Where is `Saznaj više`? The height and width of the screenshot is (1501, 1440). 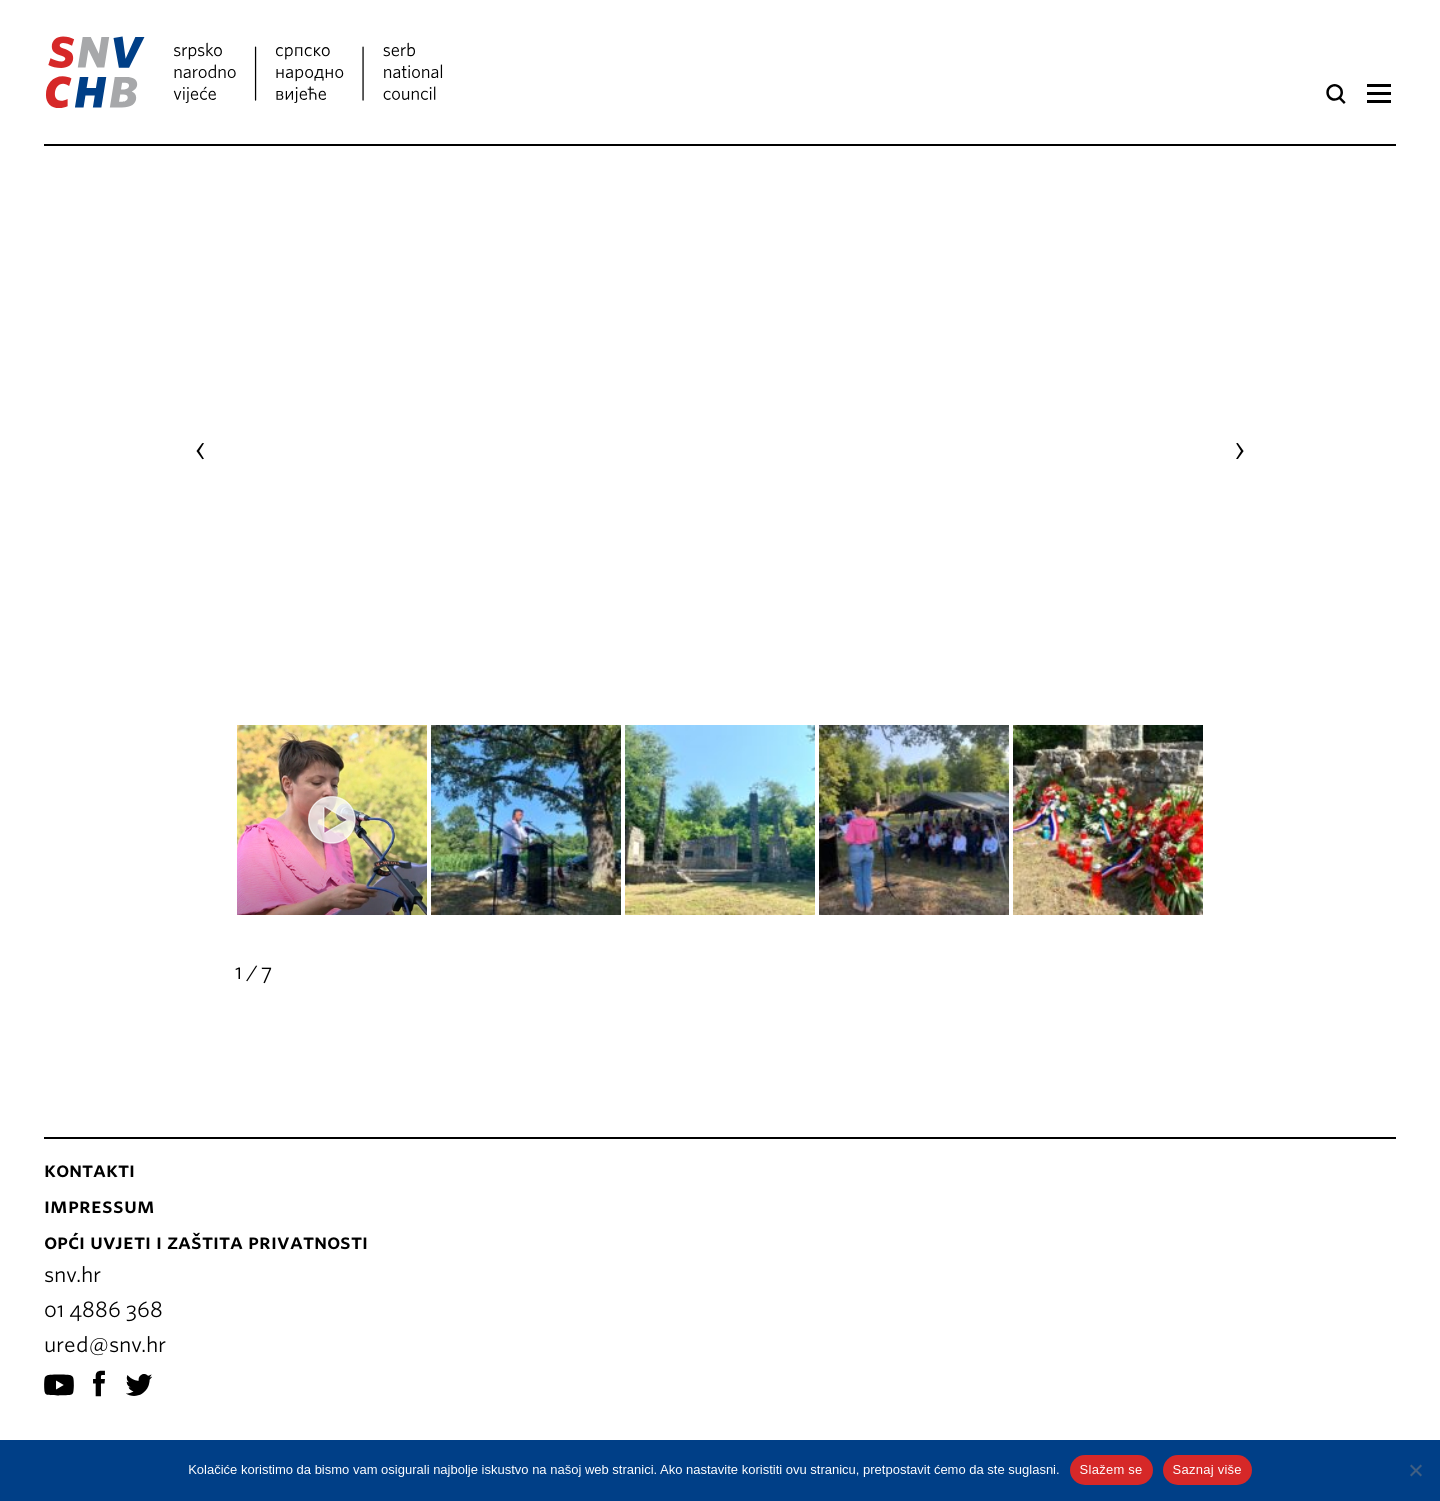
Saznaj više is located at coordinates (1207, 1469).